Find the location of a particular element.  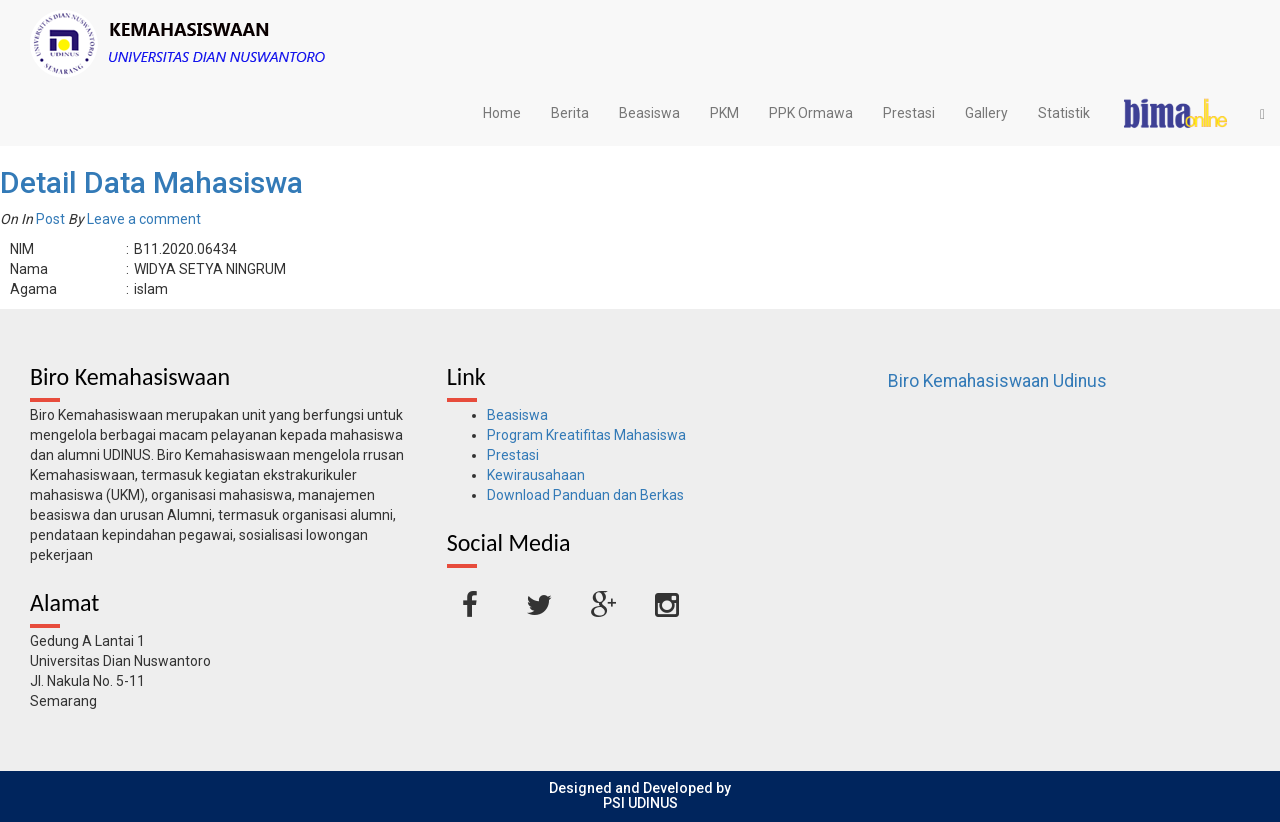

Biro Kemahasiswaan Udinus is located at coordinates (997, 381).